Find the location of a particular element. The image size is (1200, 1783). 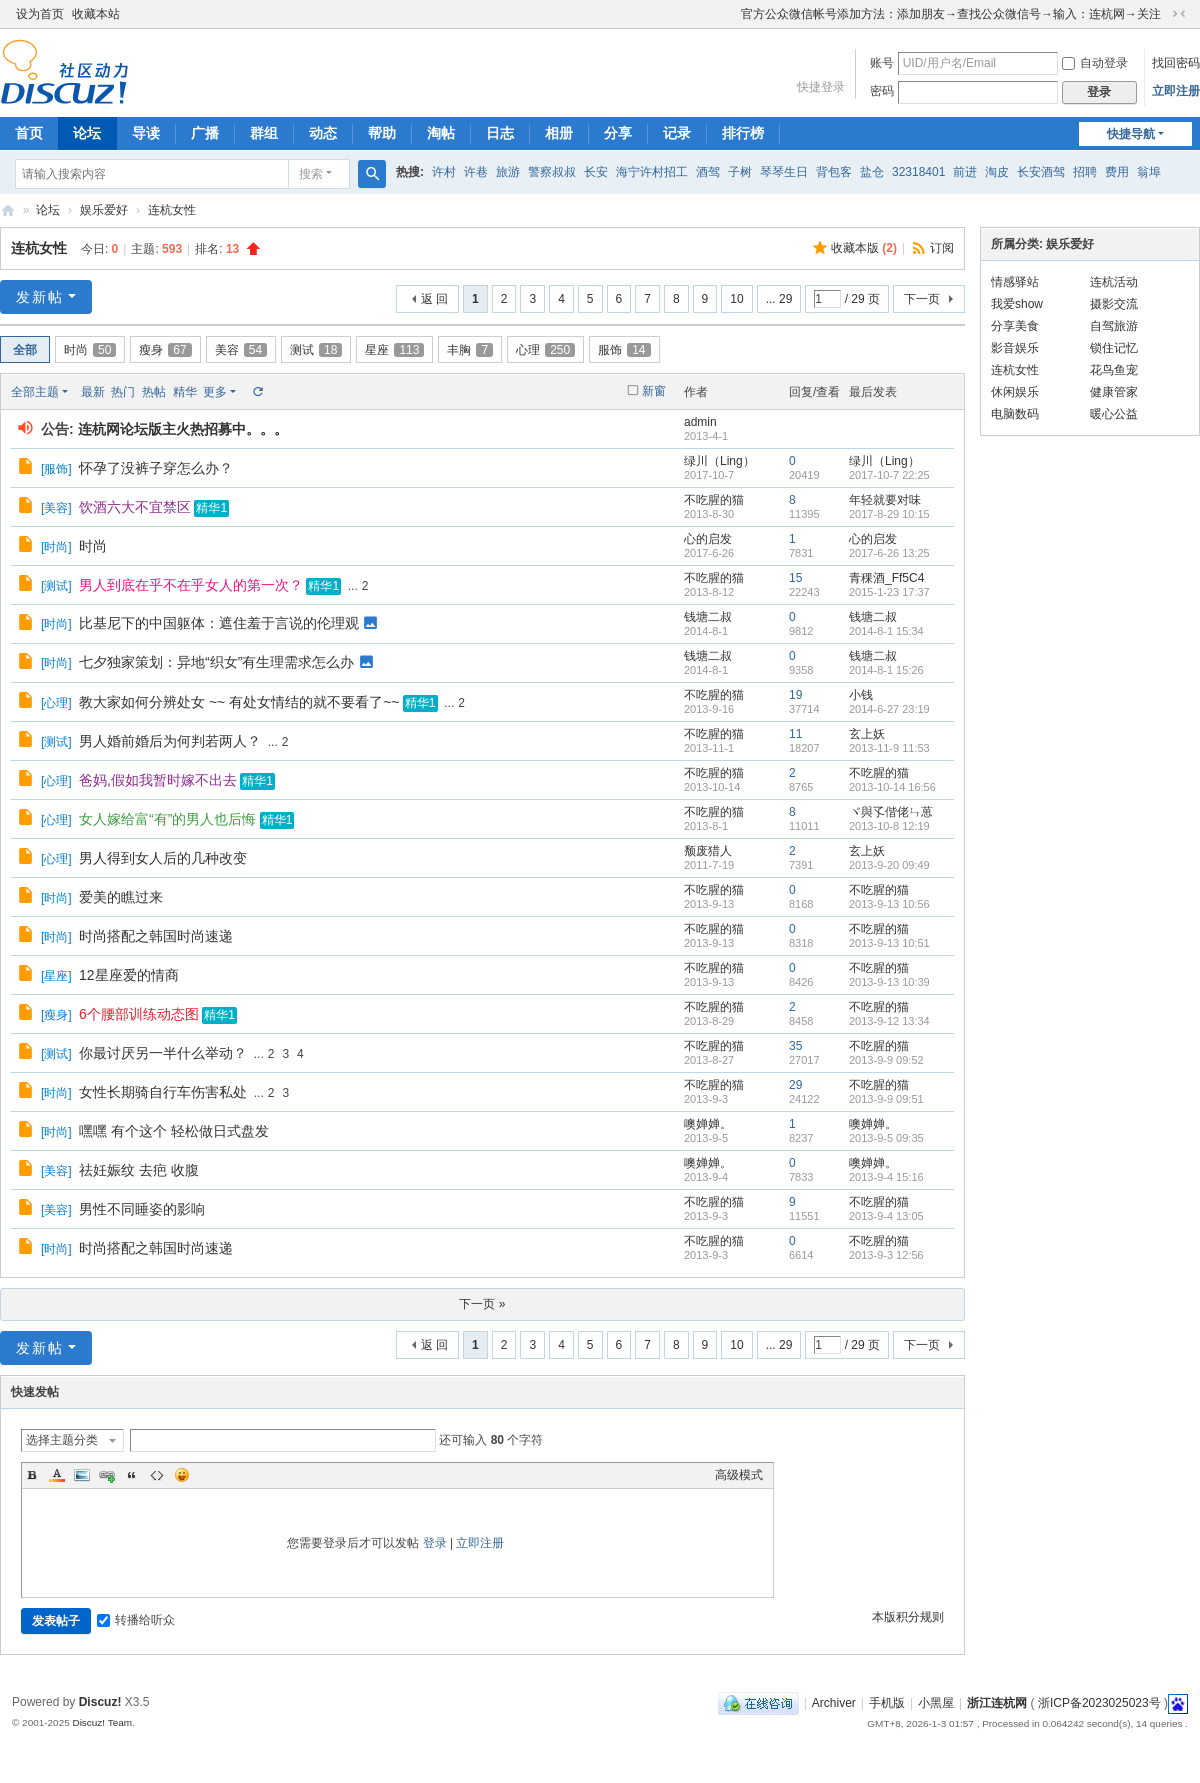

分享 is located at coordinates (618, 133).